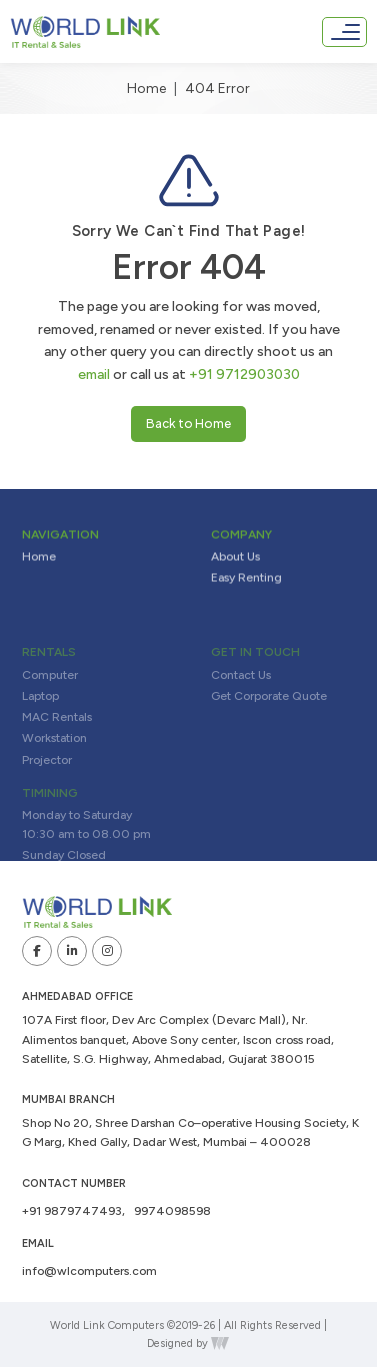  Describe the element at coordinates (72, 1211) in the screenshot. I see `+91 9879747493` at that location.